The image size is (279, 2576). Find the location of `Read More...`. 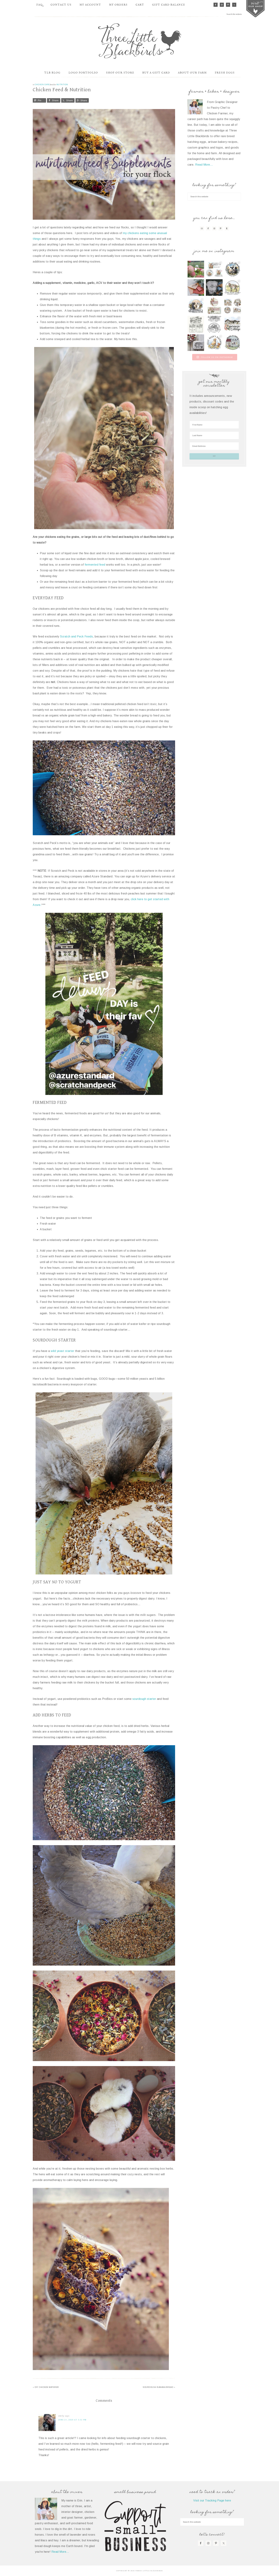

Read More... is located at coordinates (204, 164).